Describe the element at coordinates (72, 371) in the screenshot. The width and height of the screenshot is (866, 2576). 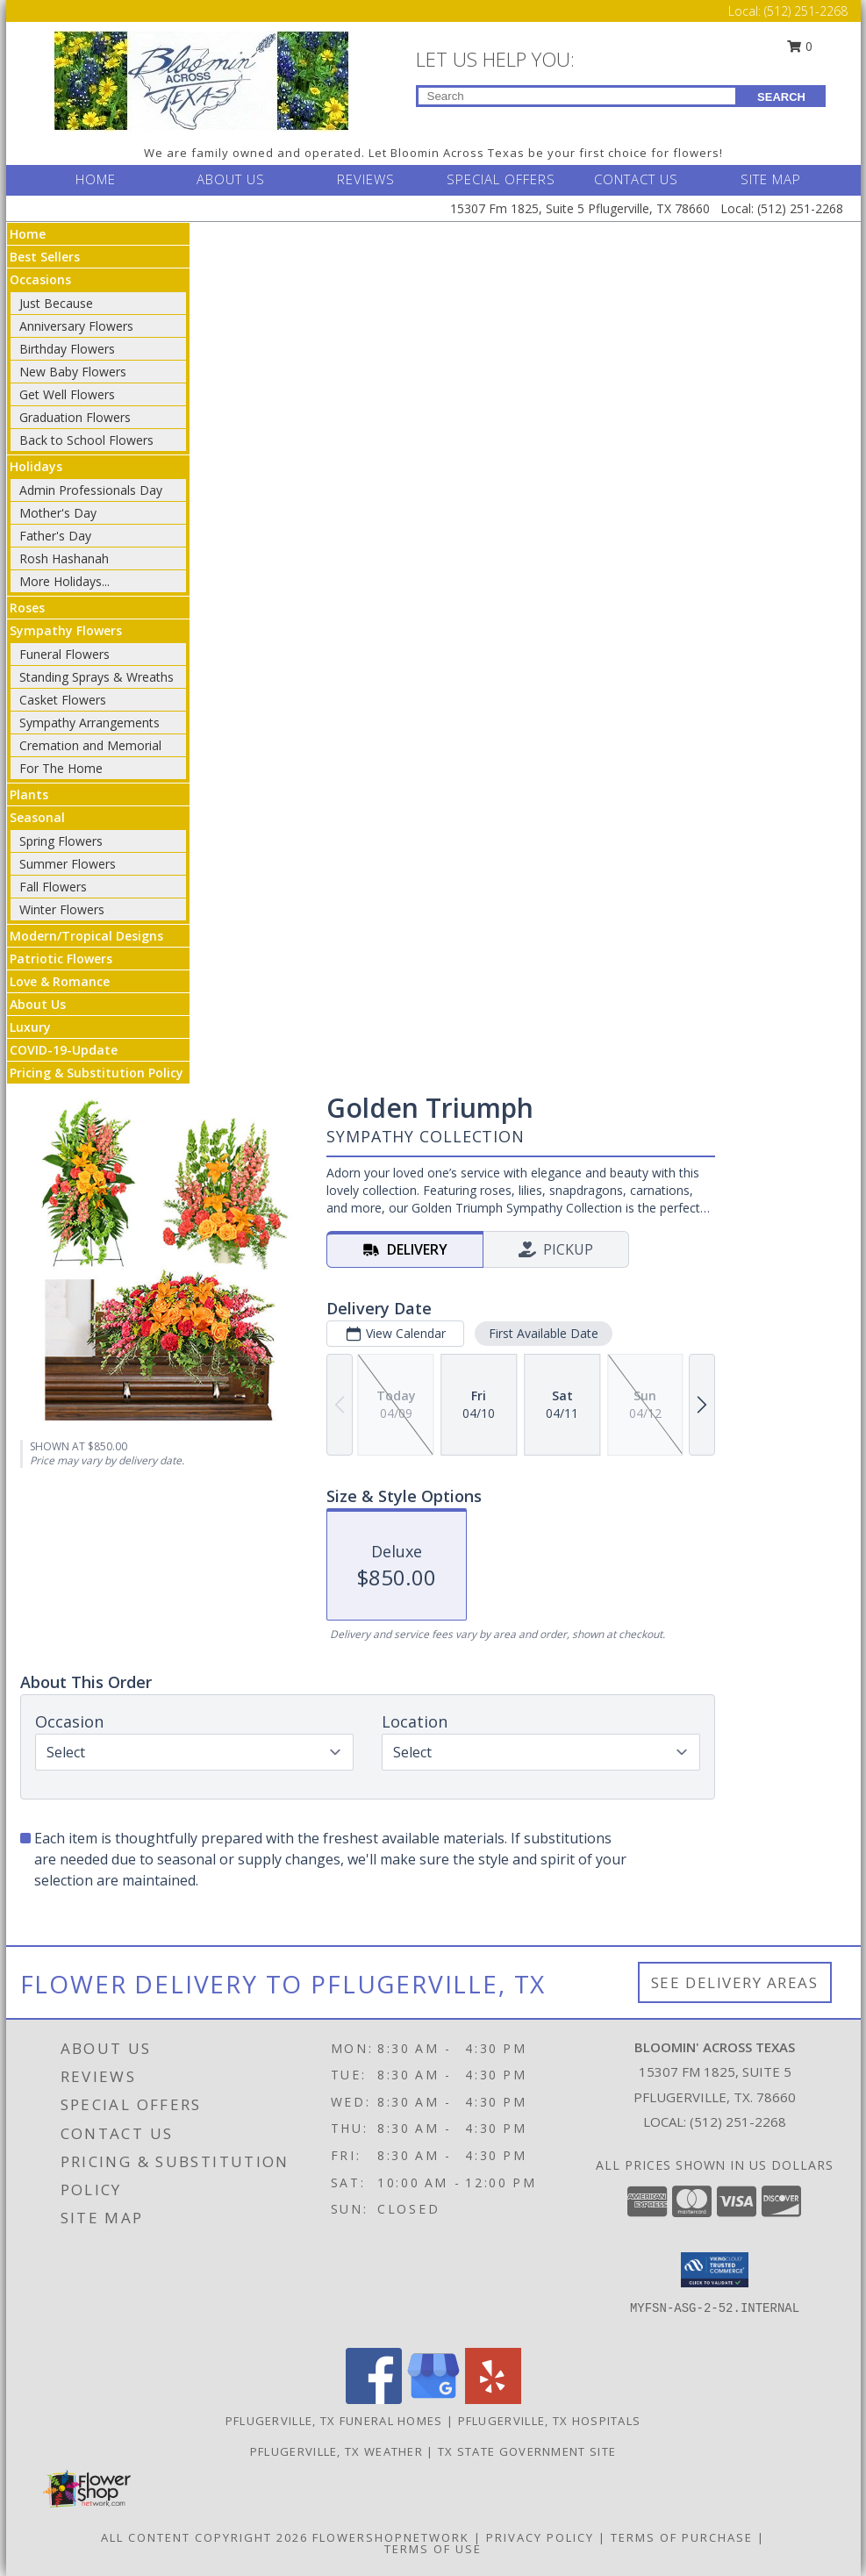
I see `New Baby Flowers` at that location.